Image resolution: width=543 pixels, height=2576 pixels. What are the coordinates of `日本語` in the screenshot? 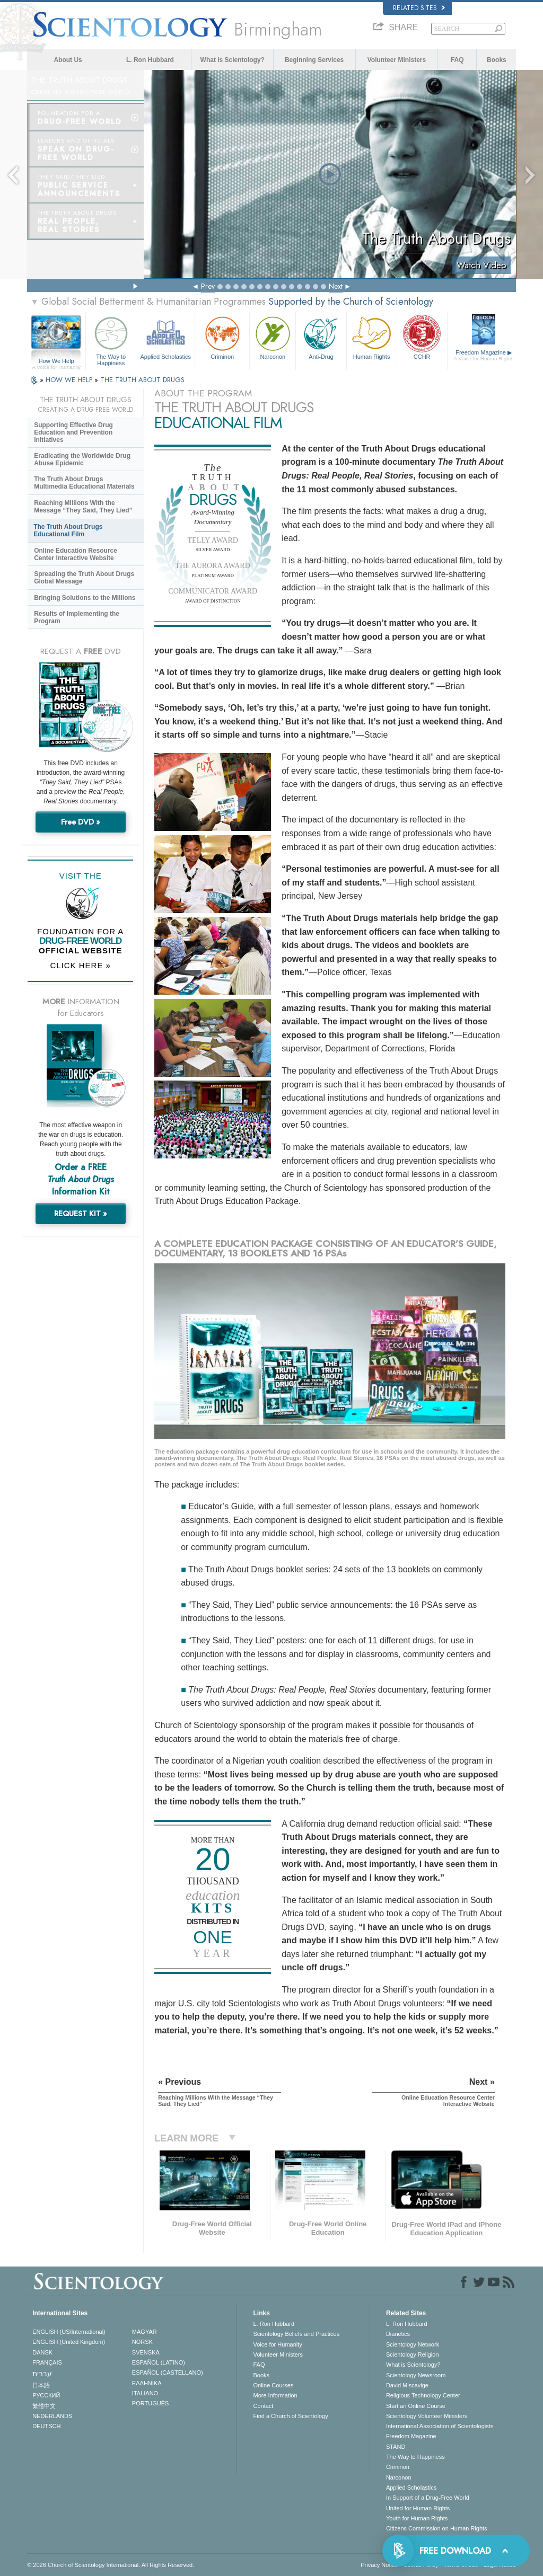 It's located at (41, 2385).